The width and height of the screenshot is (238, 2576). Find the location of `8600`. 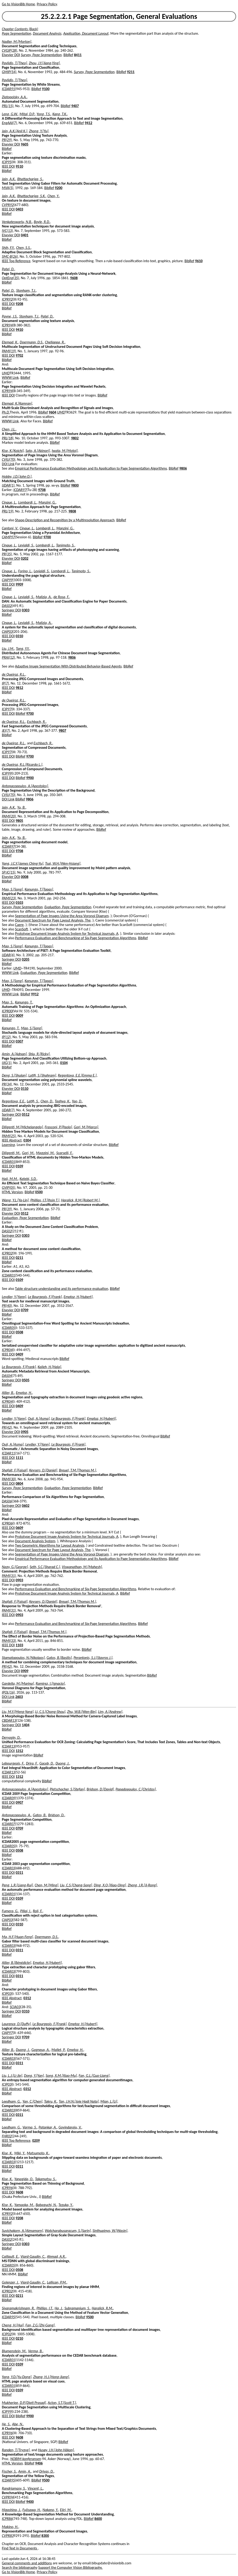

8600 is located at coordinates (98, 2518).